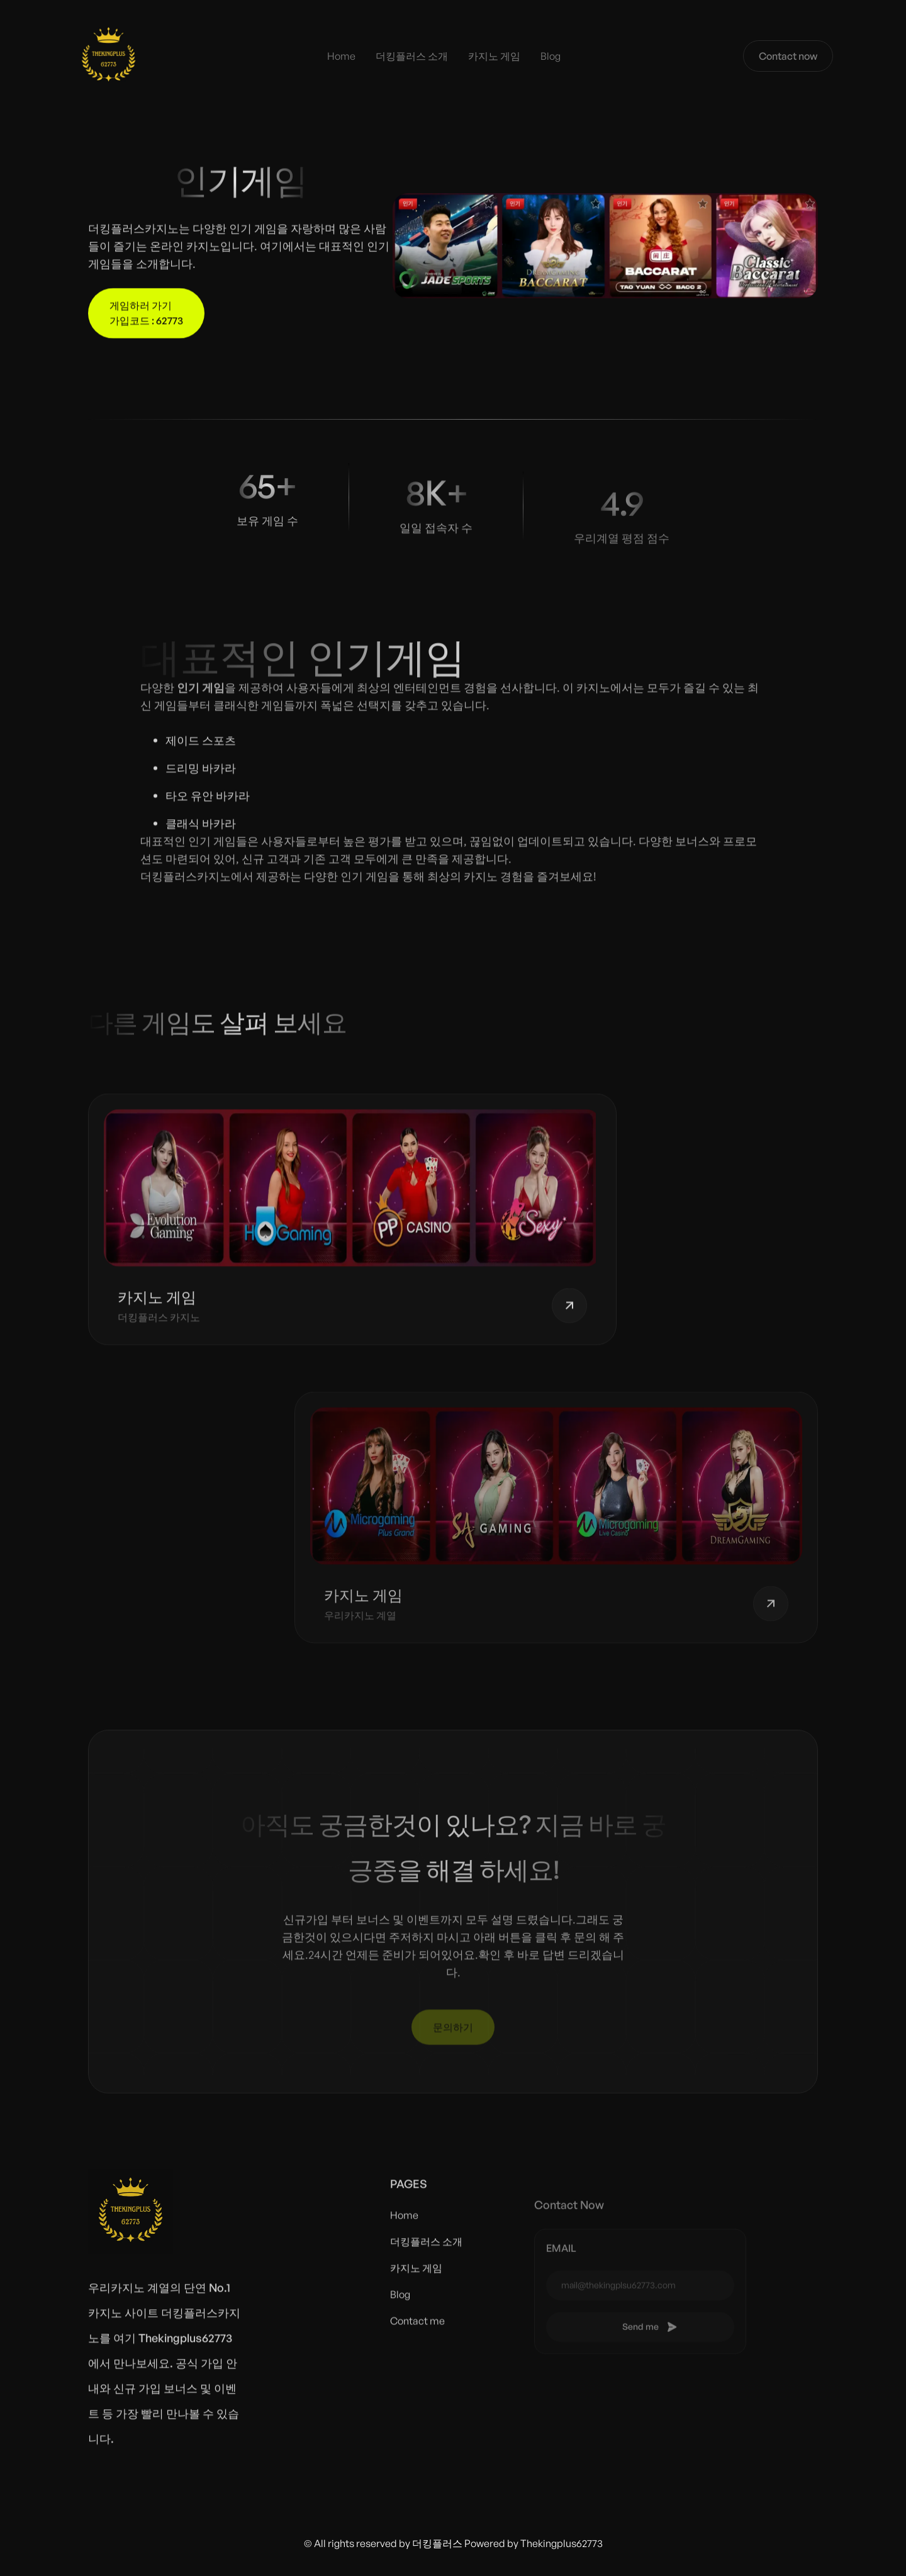 This screenshot has width=906, height=2576. I want to click on email, so click(561, 2270).